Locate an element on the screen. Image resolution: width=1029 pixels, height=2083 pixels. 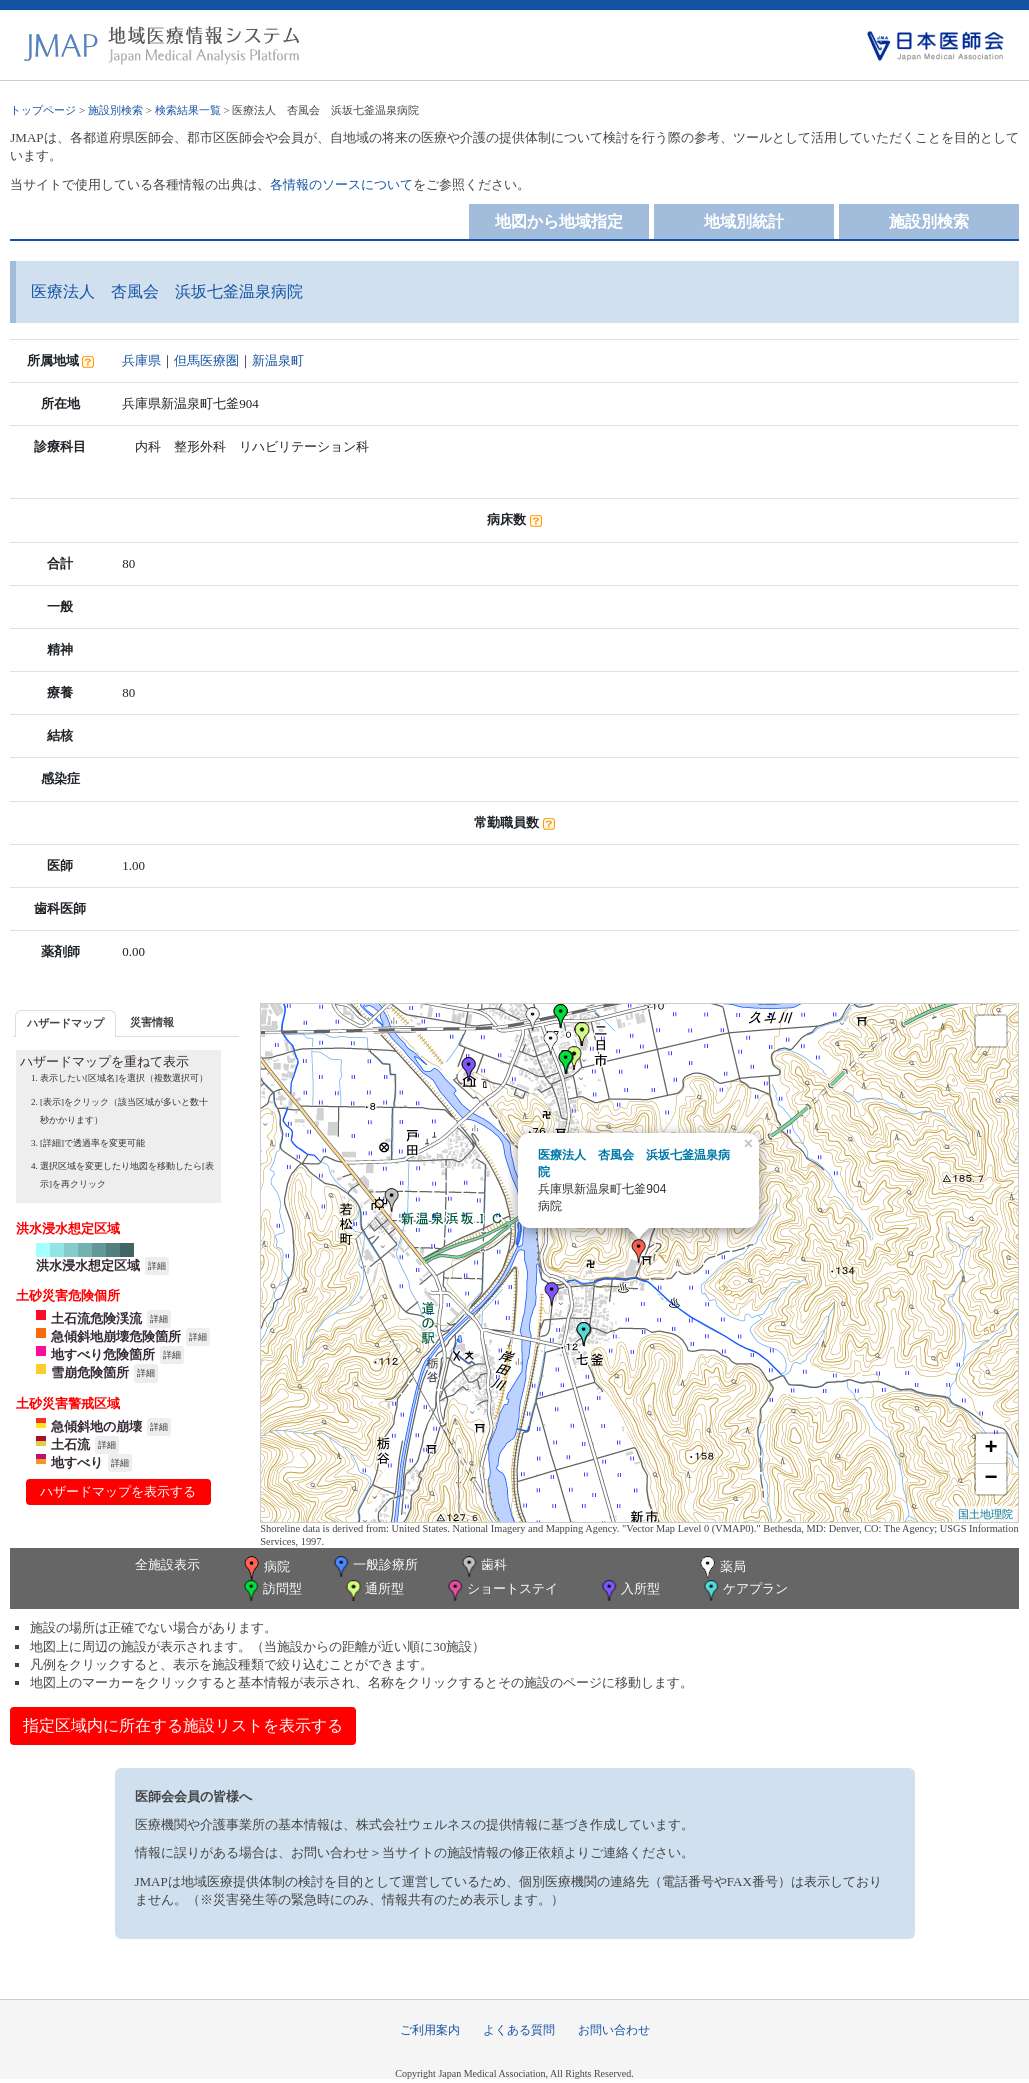
検索結果一覧 is located at coordinates (188, 110).